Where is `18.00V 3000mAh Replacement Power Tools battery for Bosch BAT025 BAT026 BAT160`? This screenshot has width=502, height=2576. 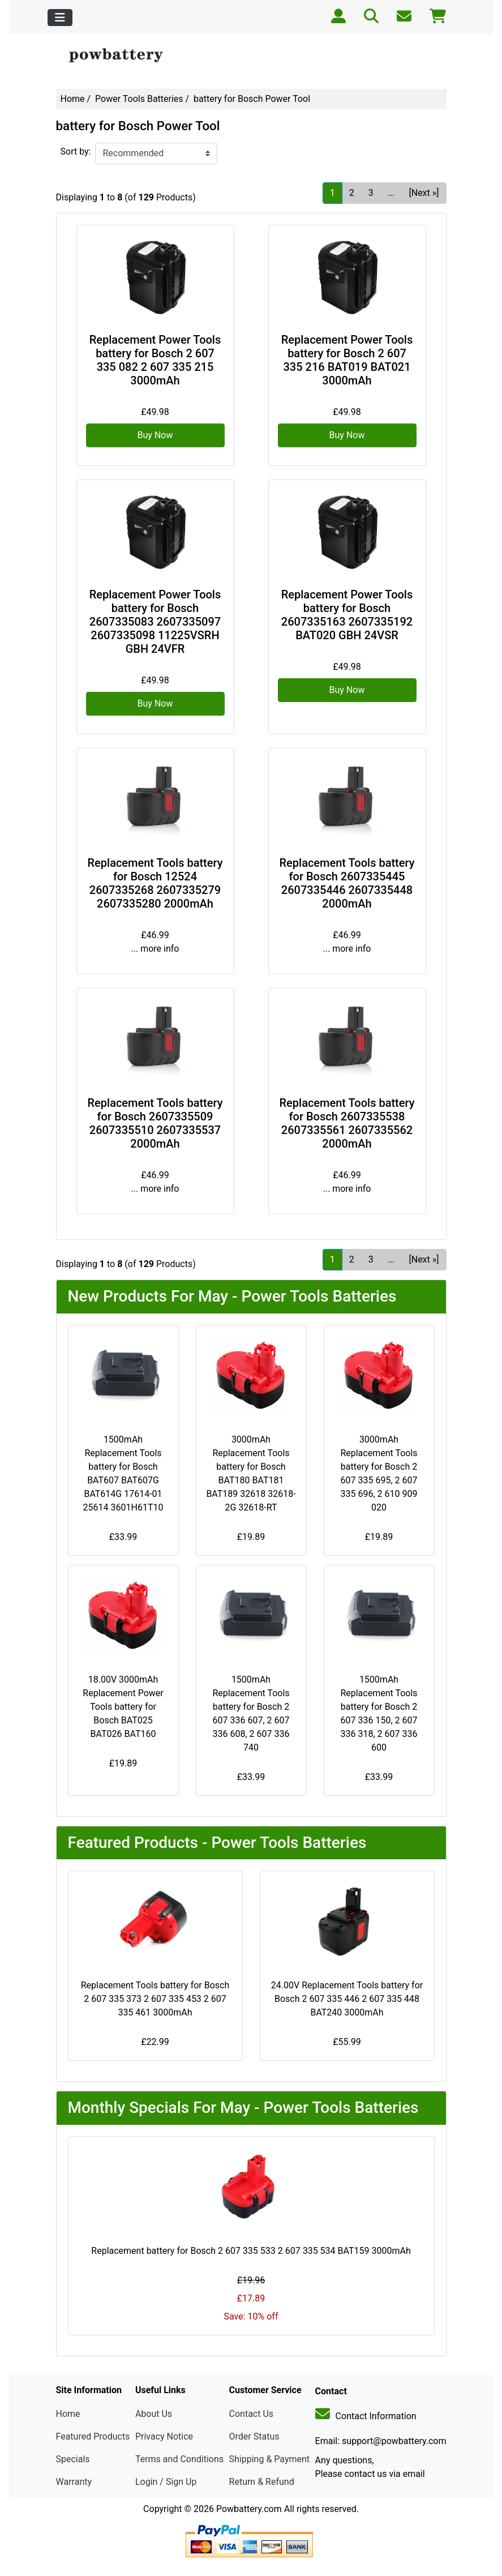 18.00V 3000mAh Replacement Power Tools battery for Bosch BAT025 BAT026 BAT160 is located at coordinates (123, 1706).